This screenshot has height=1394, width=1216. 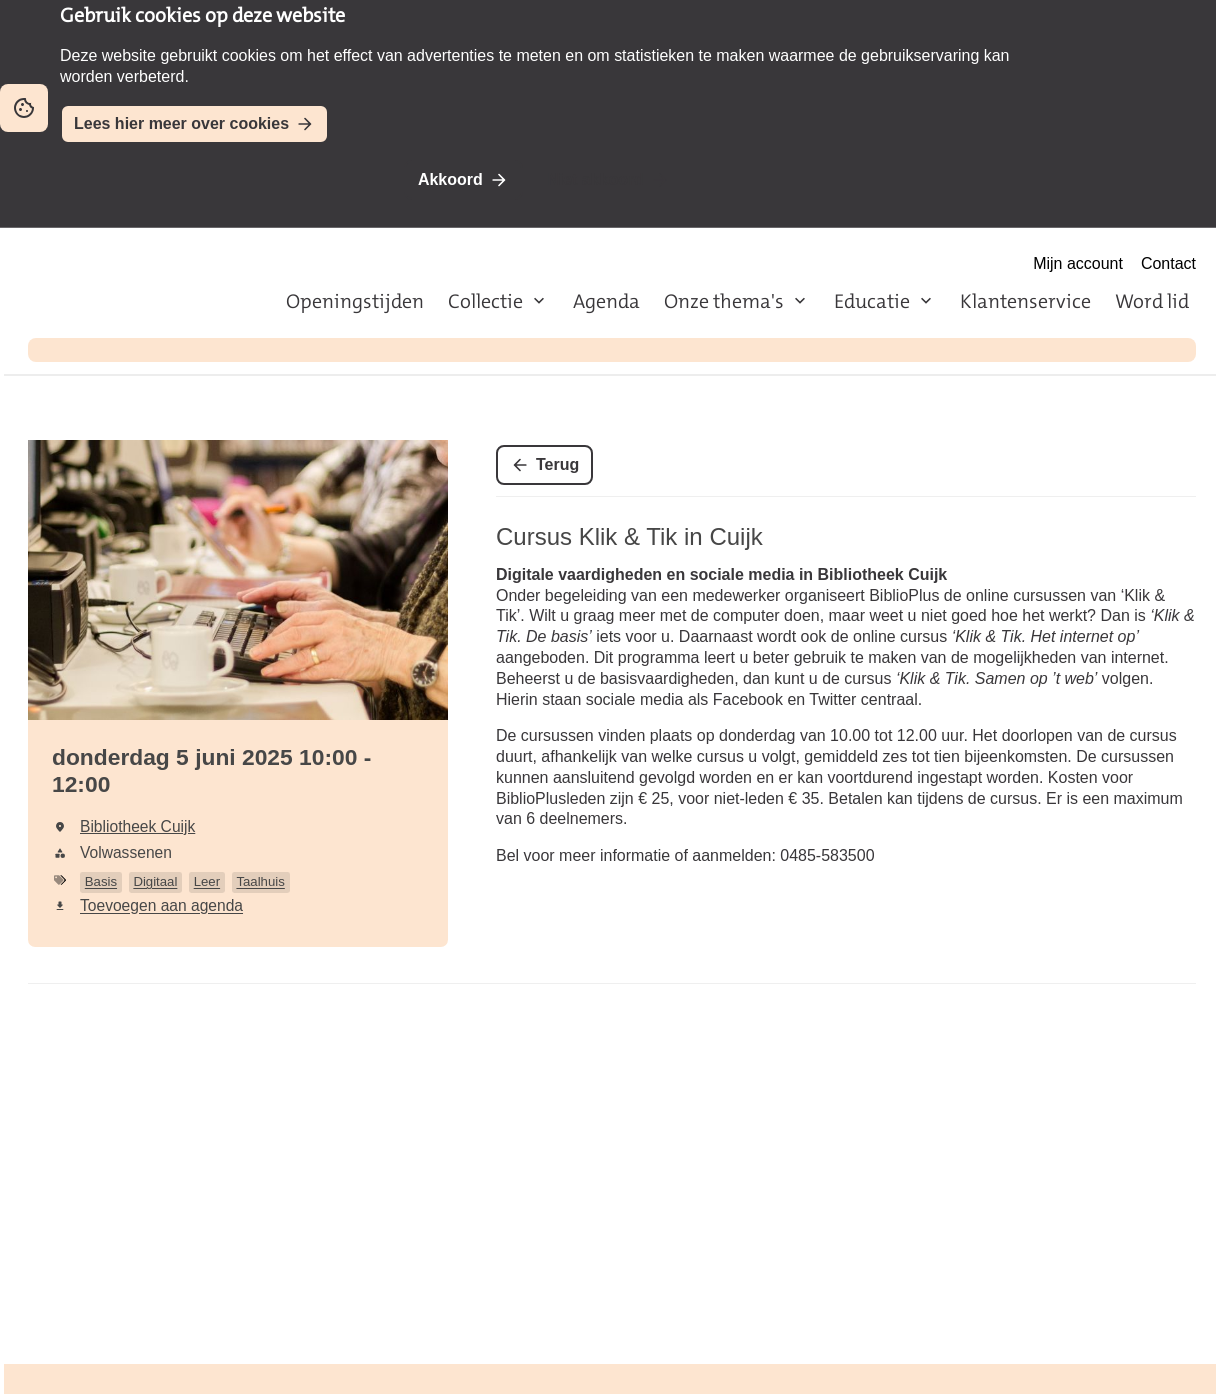 What do you see at coordinates (207, 881) in the screenshot?
I see `Leer` at bounding box center [207, 881].